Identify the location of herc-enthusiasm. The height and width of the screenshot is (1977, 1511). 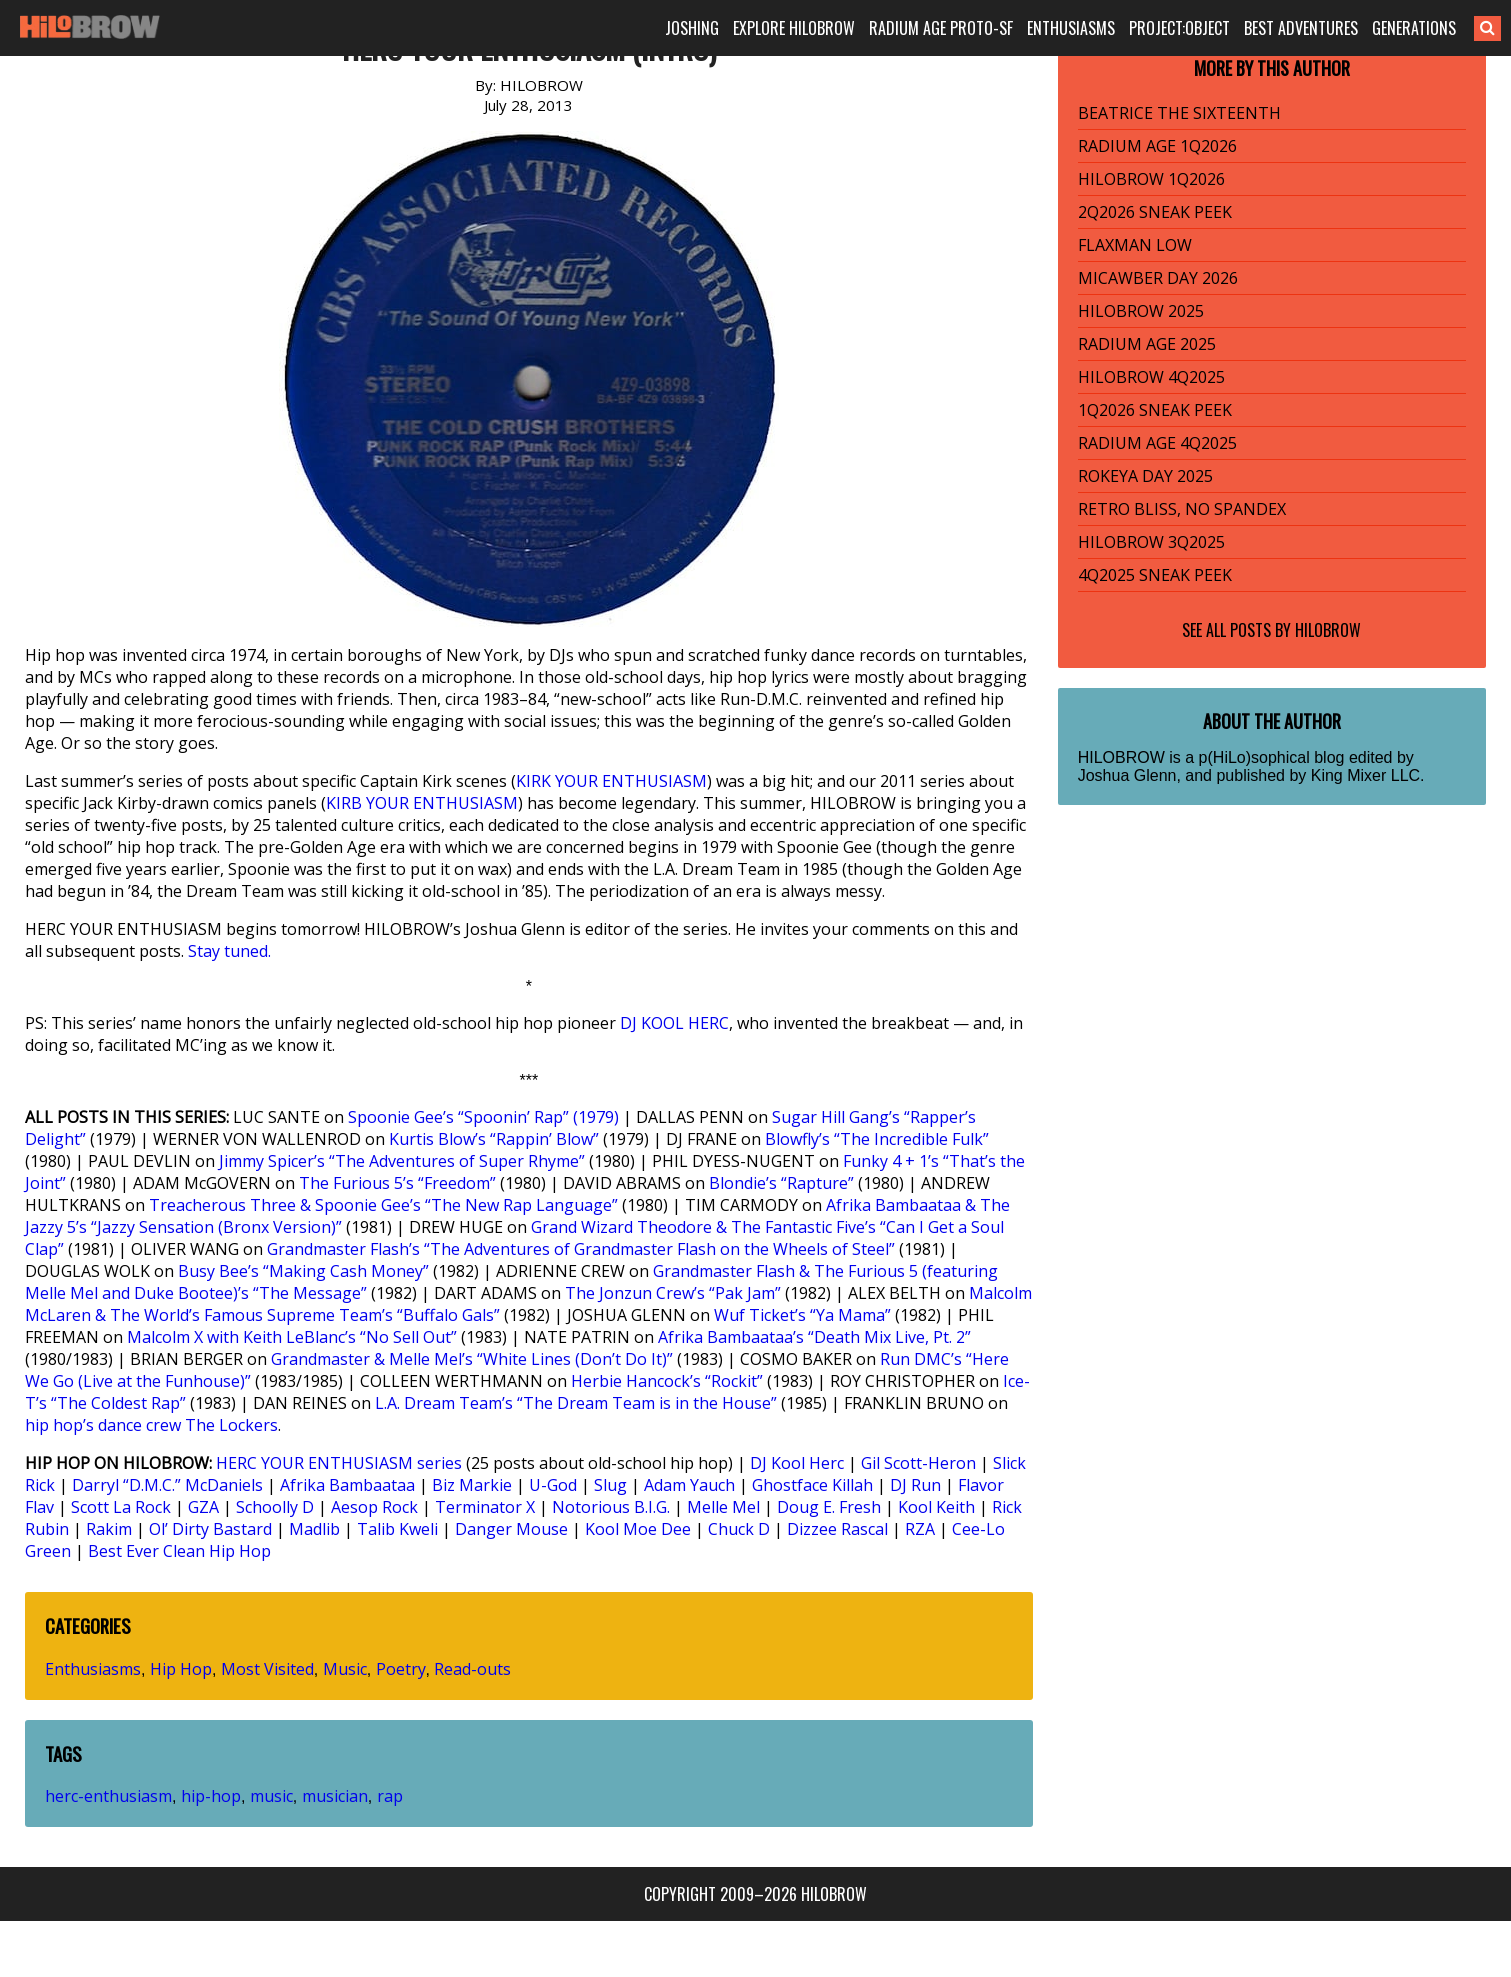
(108, 1796).